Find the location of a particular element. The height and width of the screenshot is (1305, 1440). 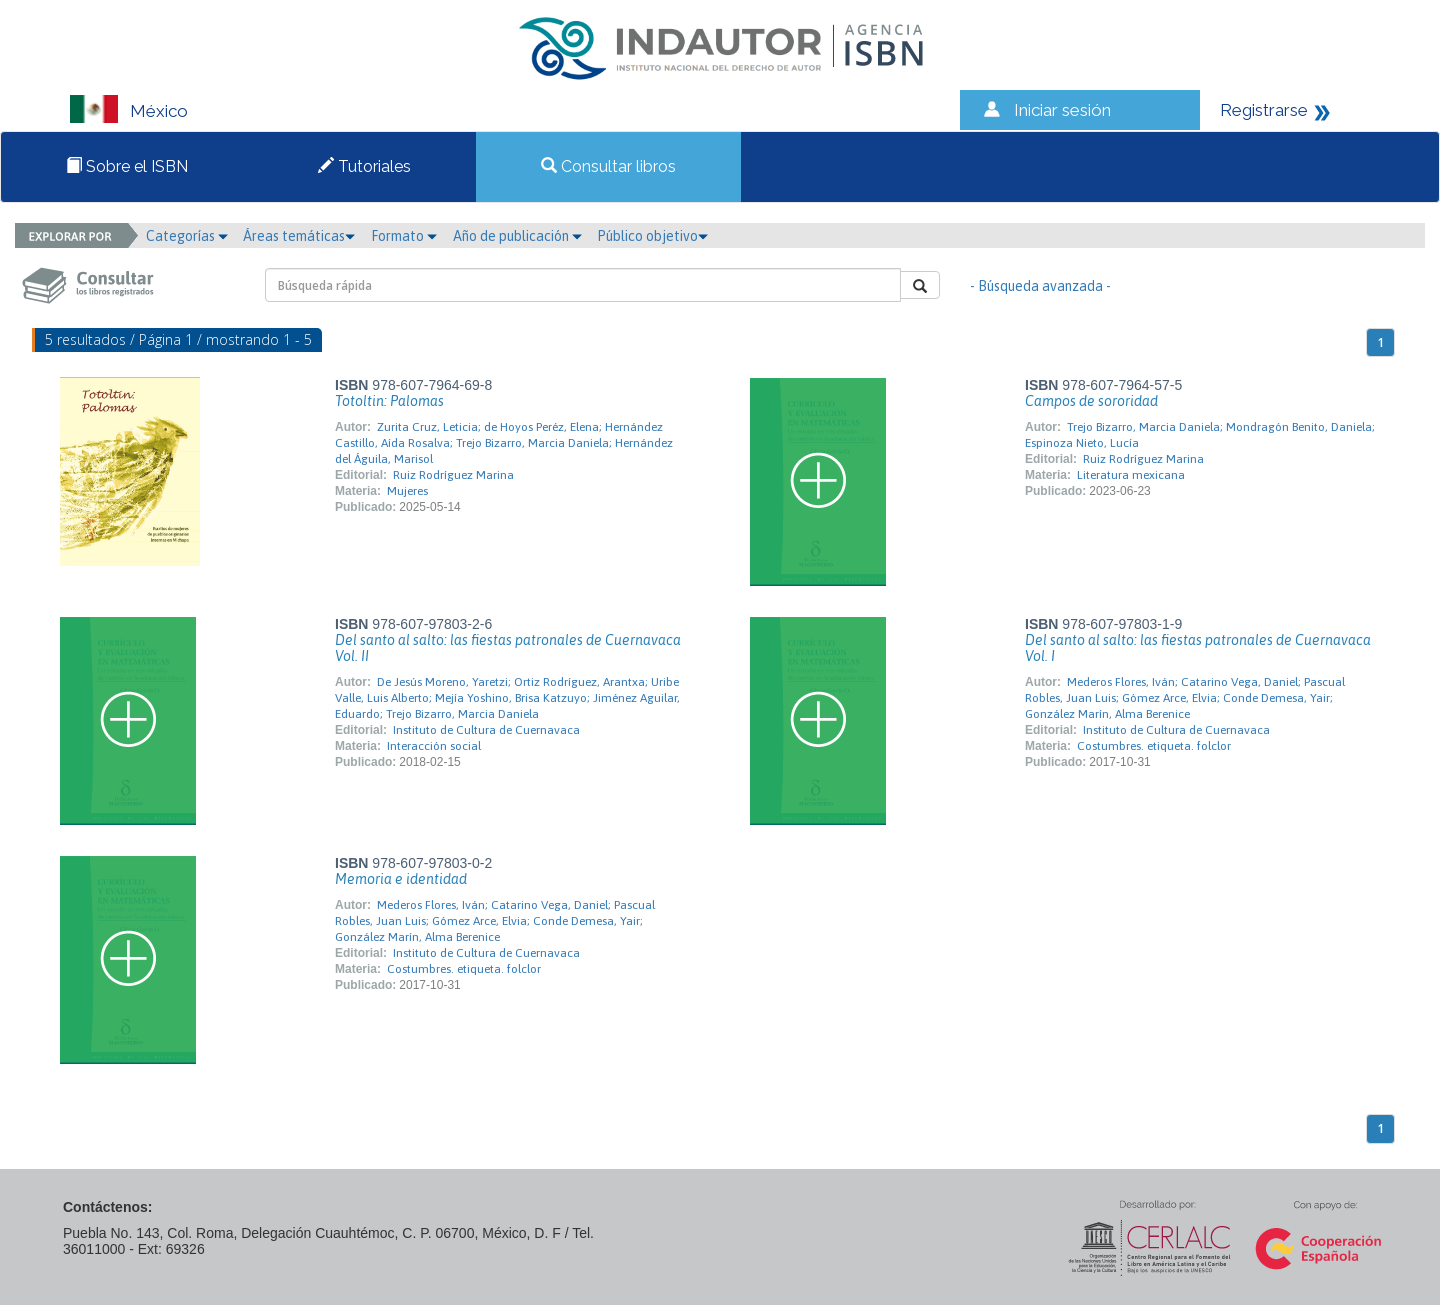

Interacción social is located at coordinates (434, 746).